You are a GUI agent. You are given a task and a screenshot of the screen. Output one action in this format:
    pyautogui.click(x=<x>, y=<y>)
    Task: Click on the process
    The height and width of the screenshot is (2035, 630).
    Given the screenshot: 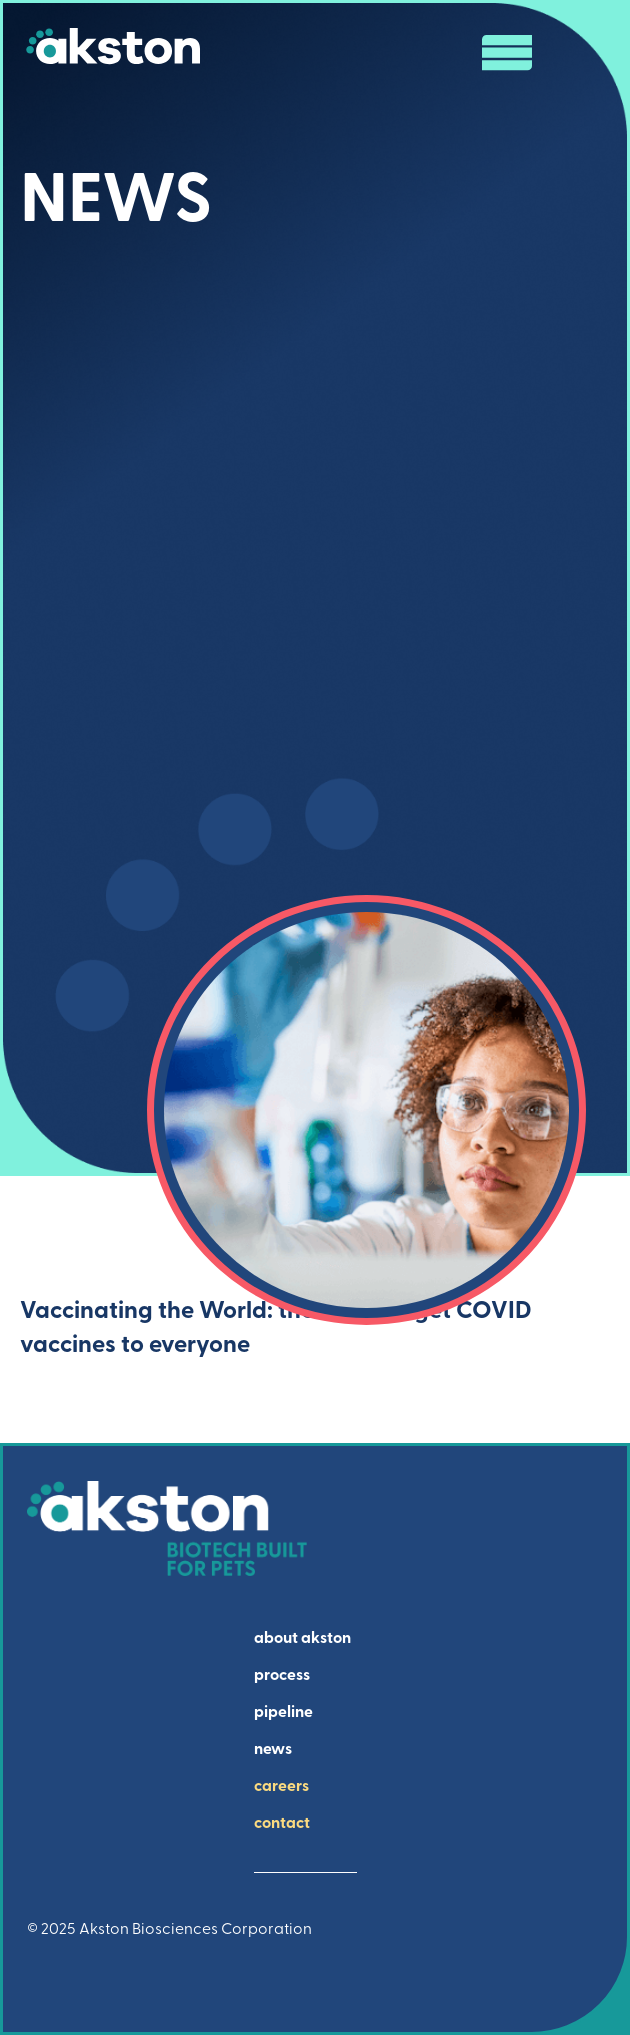 What is the action you would take?
    pyautogui.click(x=282, y=1676)
    